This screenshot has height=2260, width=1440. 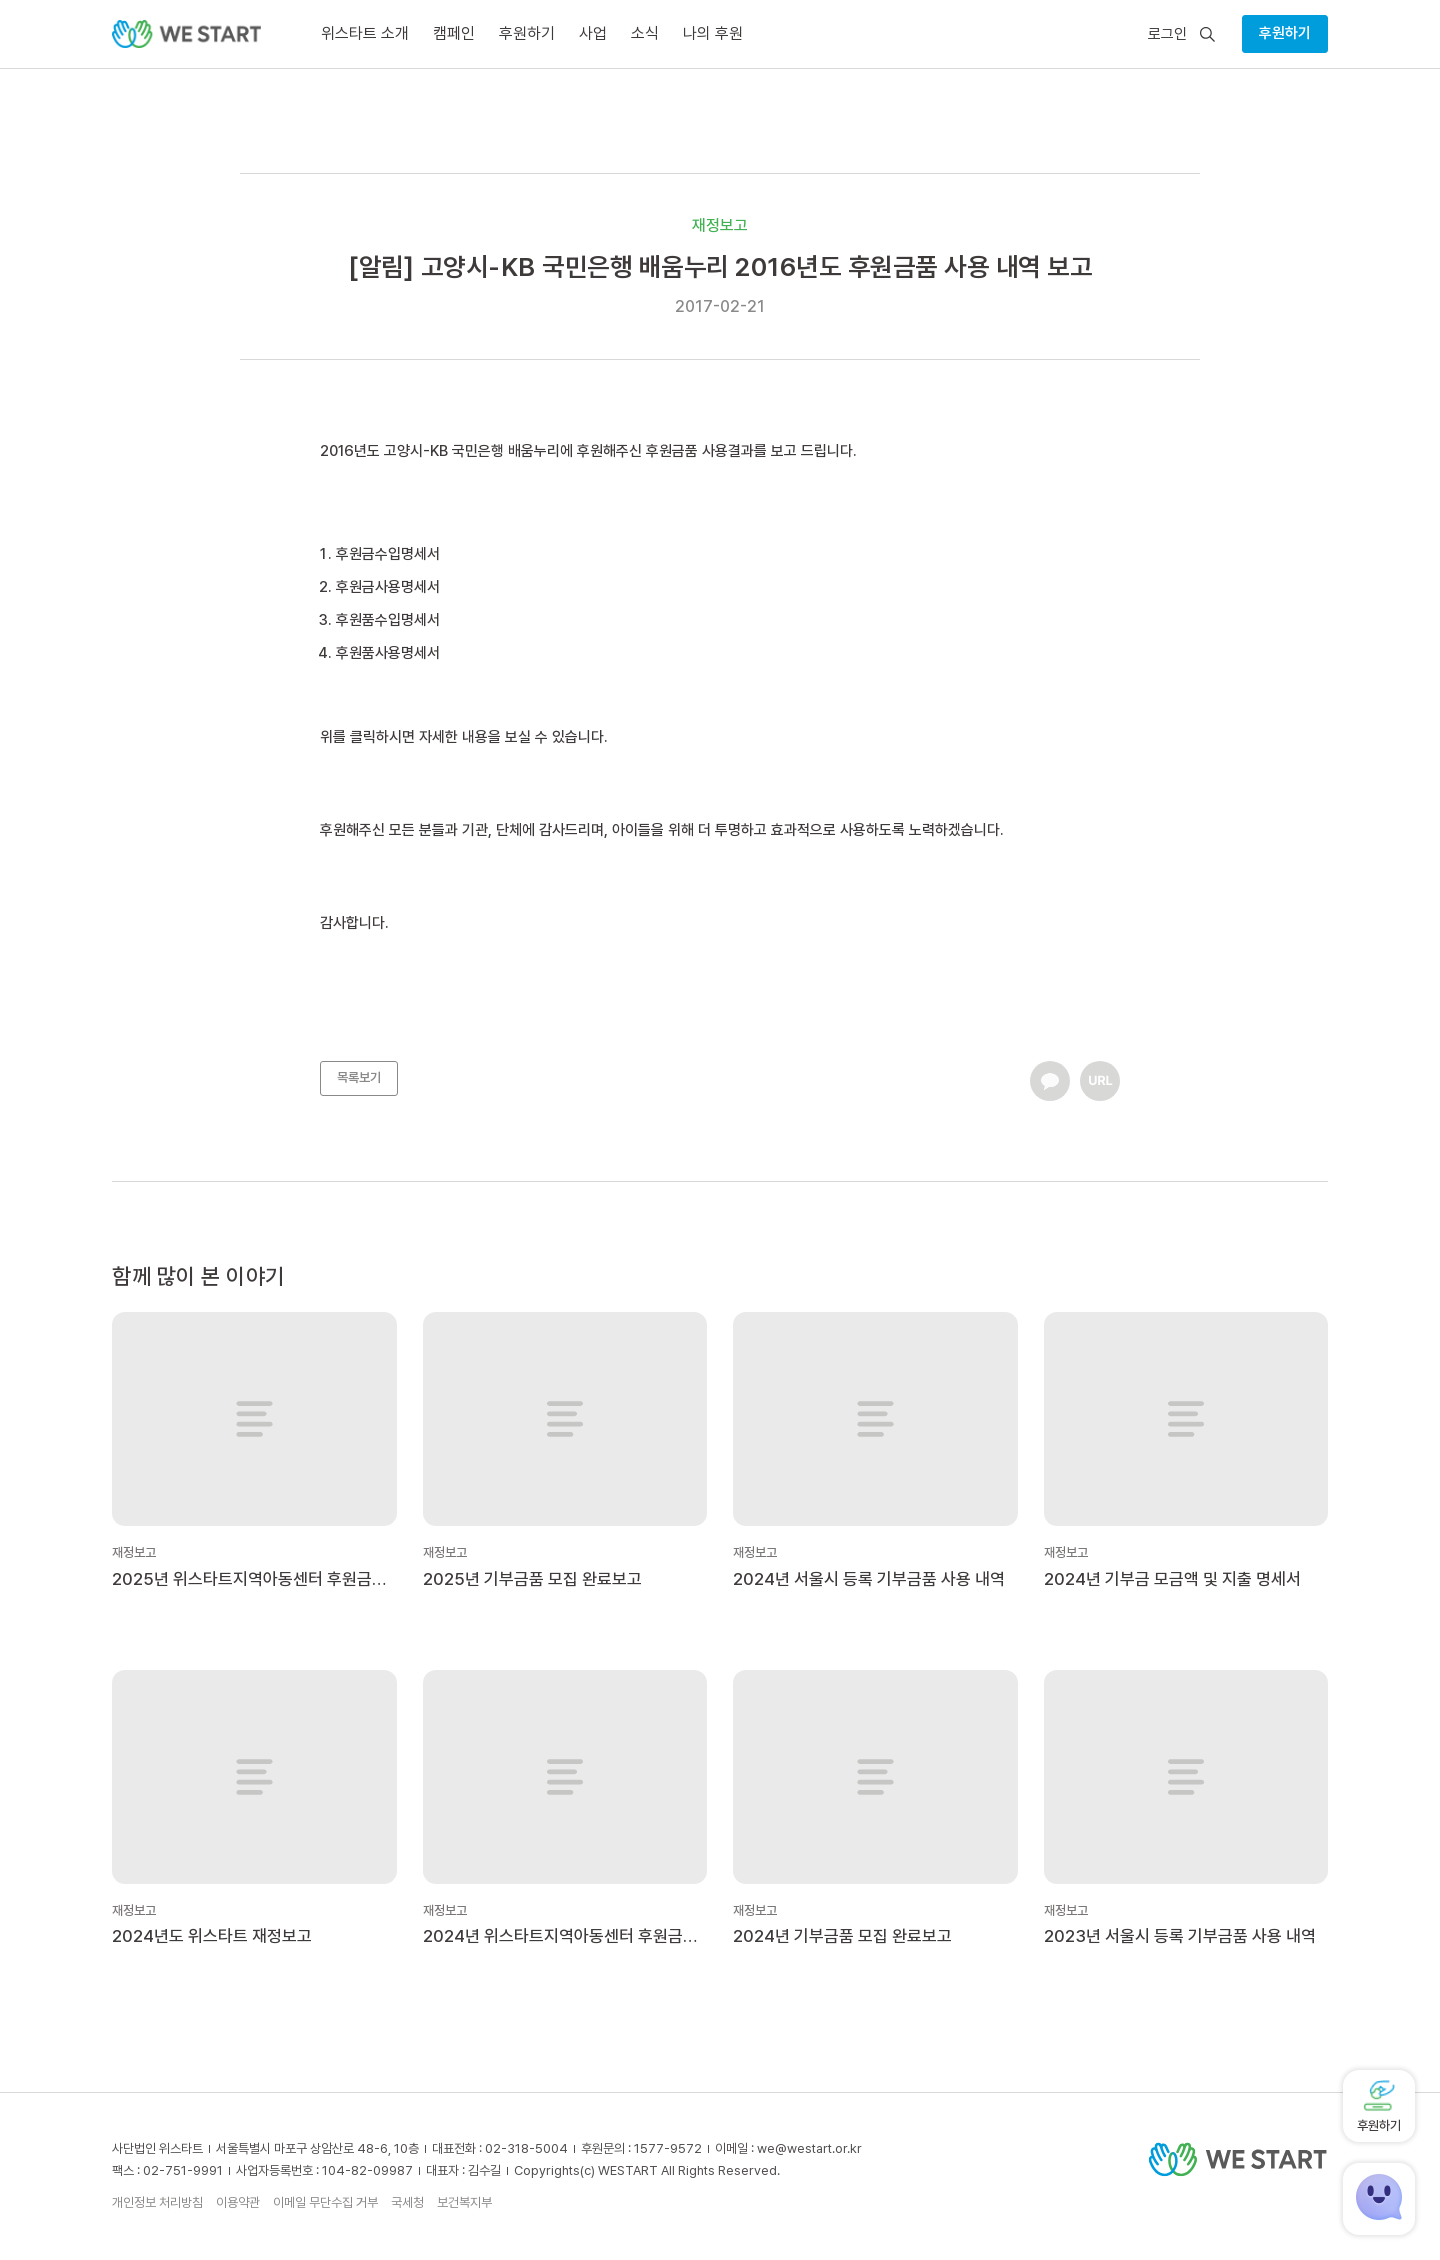 I want to click on 후원금사용명세서, so click(x=388, y=587).